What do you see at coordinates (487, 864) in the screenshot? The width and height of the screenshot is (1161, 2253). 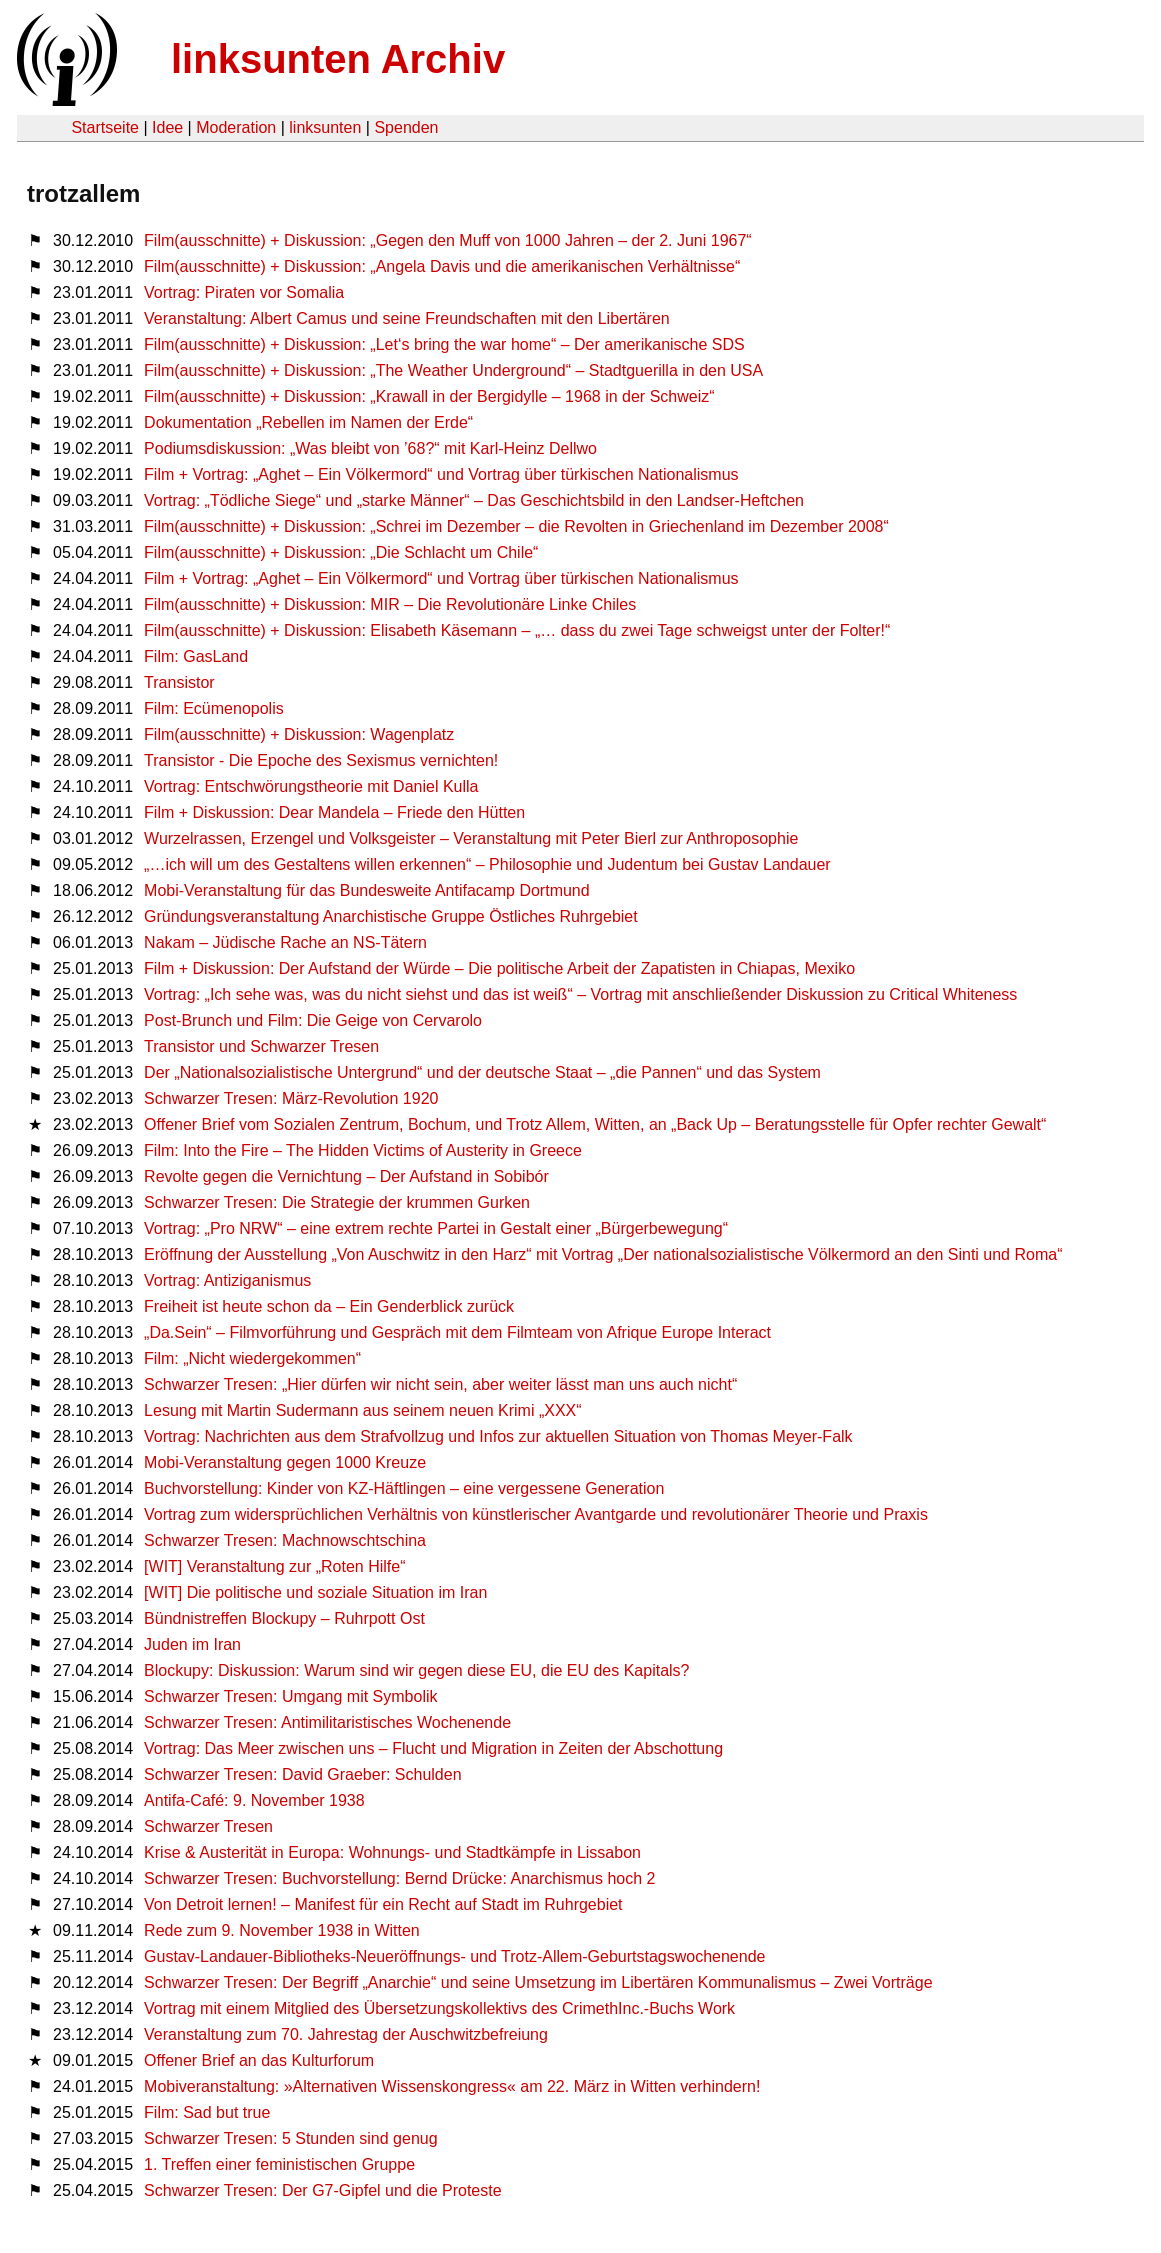 I see `„…ich will um des Gestaltens willen erkennen“ – Philosophie und Judentum bei Gustav Landauer` at bounding box center [487, 864].